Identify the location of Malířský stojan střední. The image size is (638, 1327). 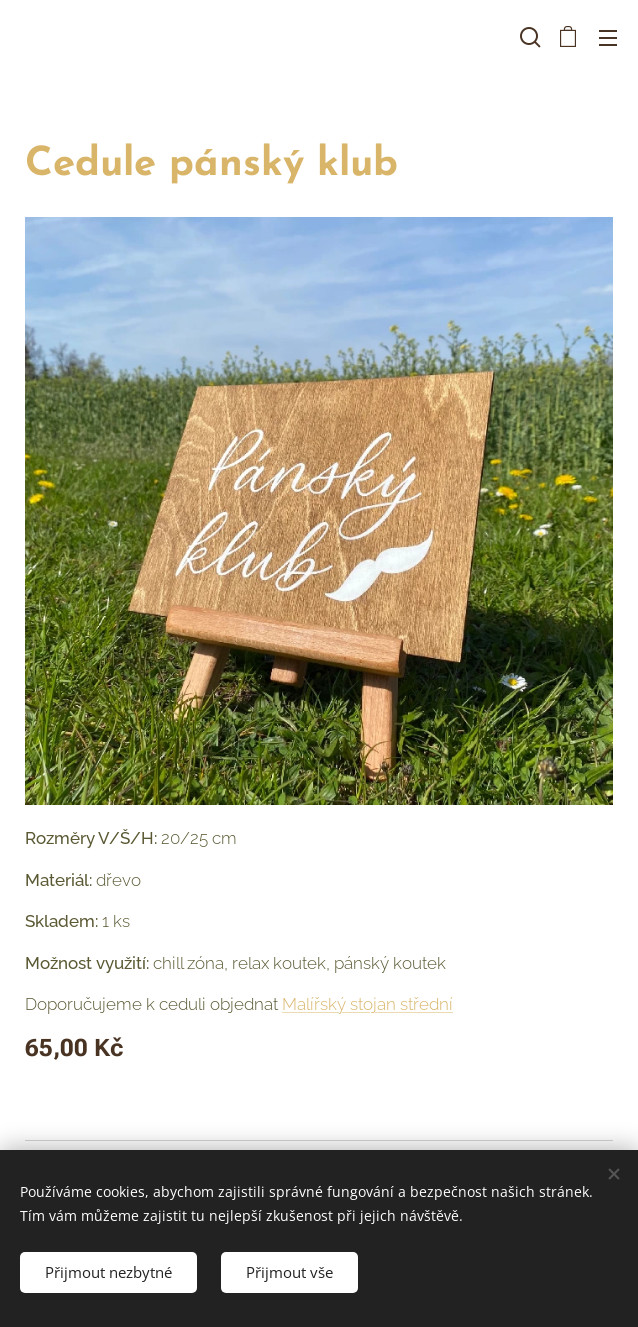
(367, 1004).